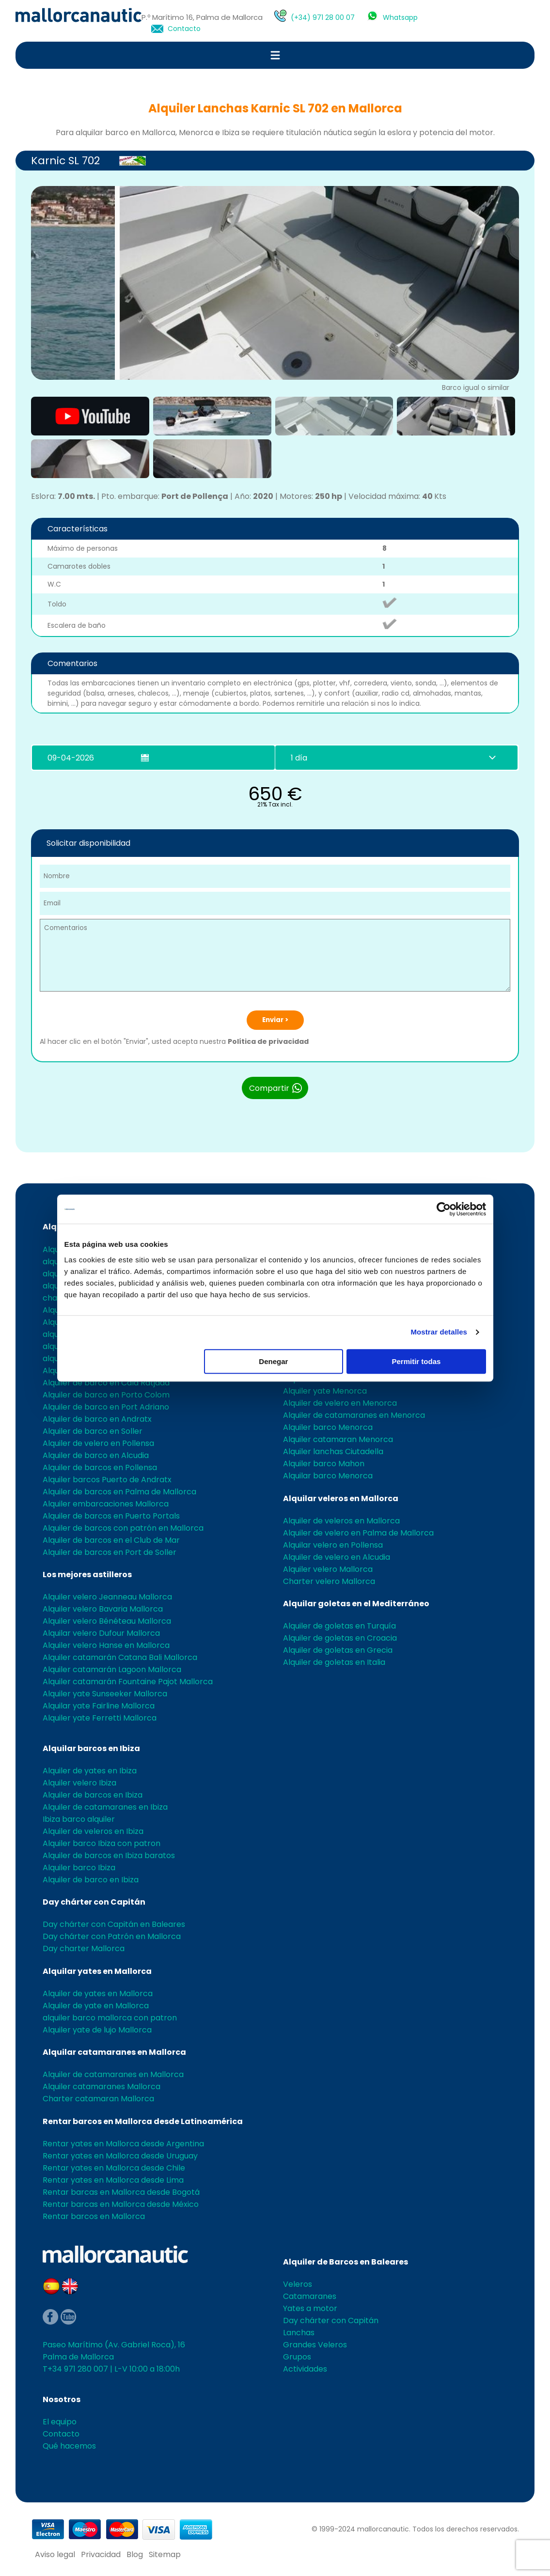  What do you see at coordinates (309, 2296) in the screenshot?
I see `Catamaranes` at bounding box center [309, 2296].